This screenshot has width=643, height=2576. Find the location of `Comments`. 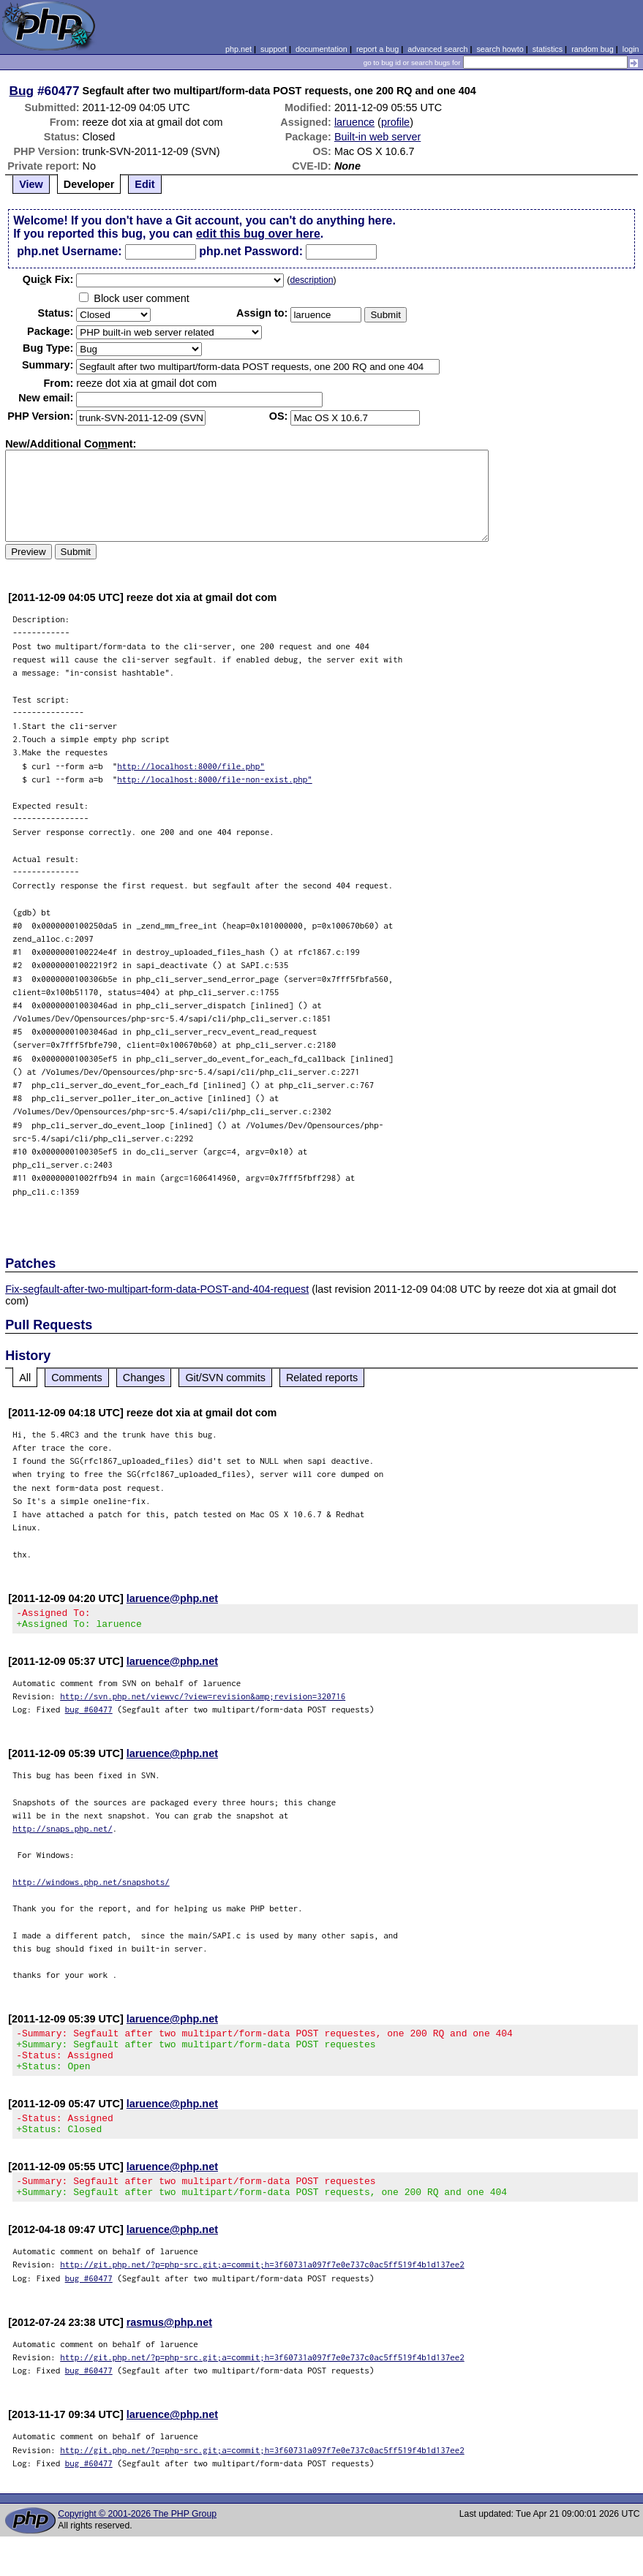

Comments is located at coordinates (76, 1377).